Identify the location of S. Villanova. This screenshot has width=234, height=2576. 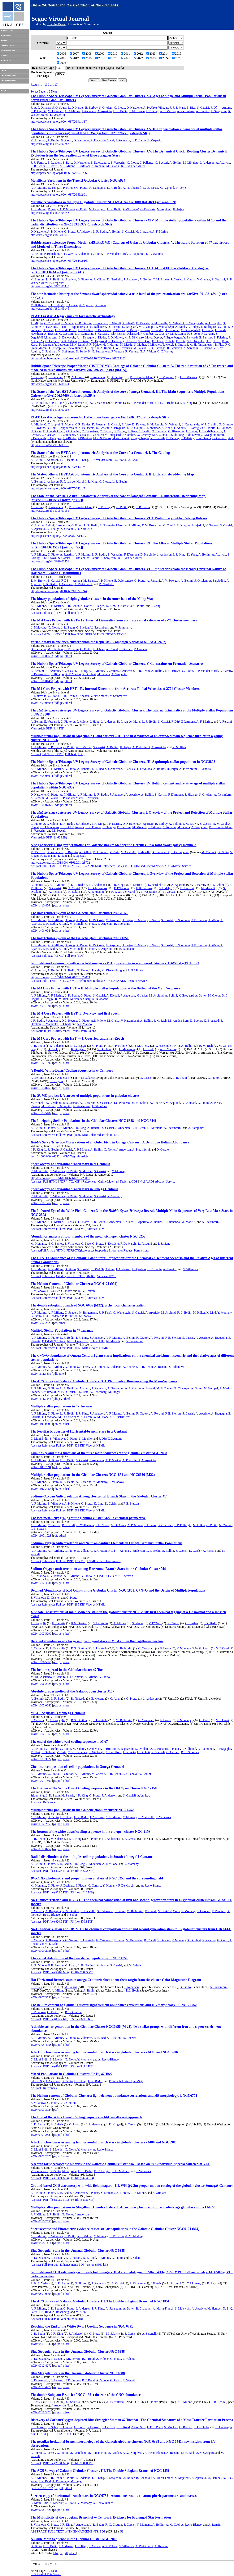
(57, 1171).